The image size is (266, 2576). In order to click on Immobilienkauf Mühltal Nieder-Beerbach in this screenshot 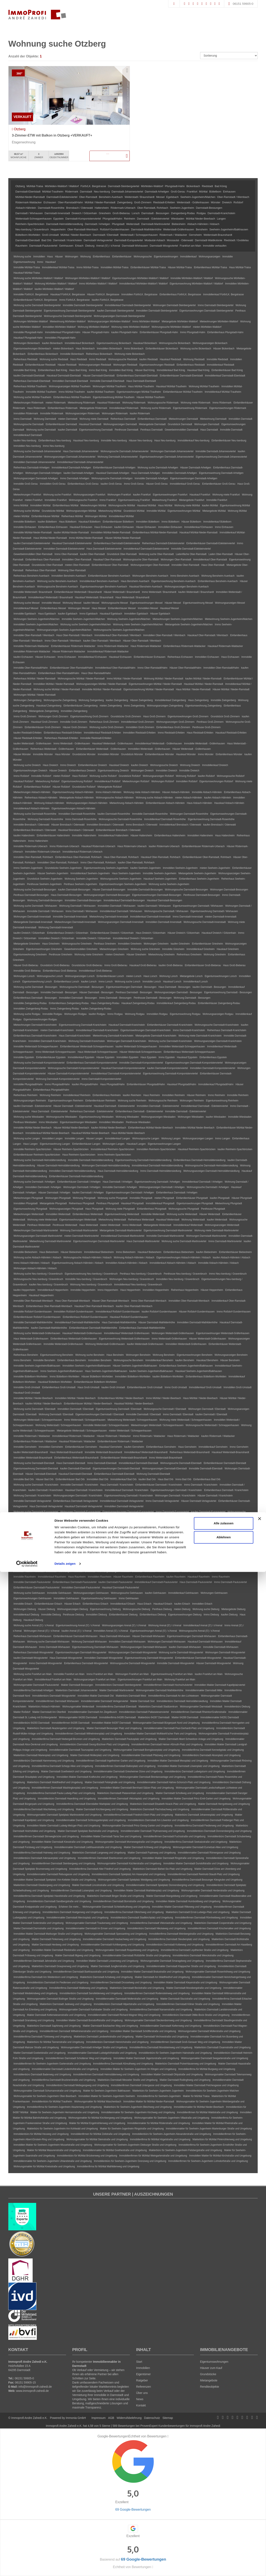, I will do `click(47, 1133)`.